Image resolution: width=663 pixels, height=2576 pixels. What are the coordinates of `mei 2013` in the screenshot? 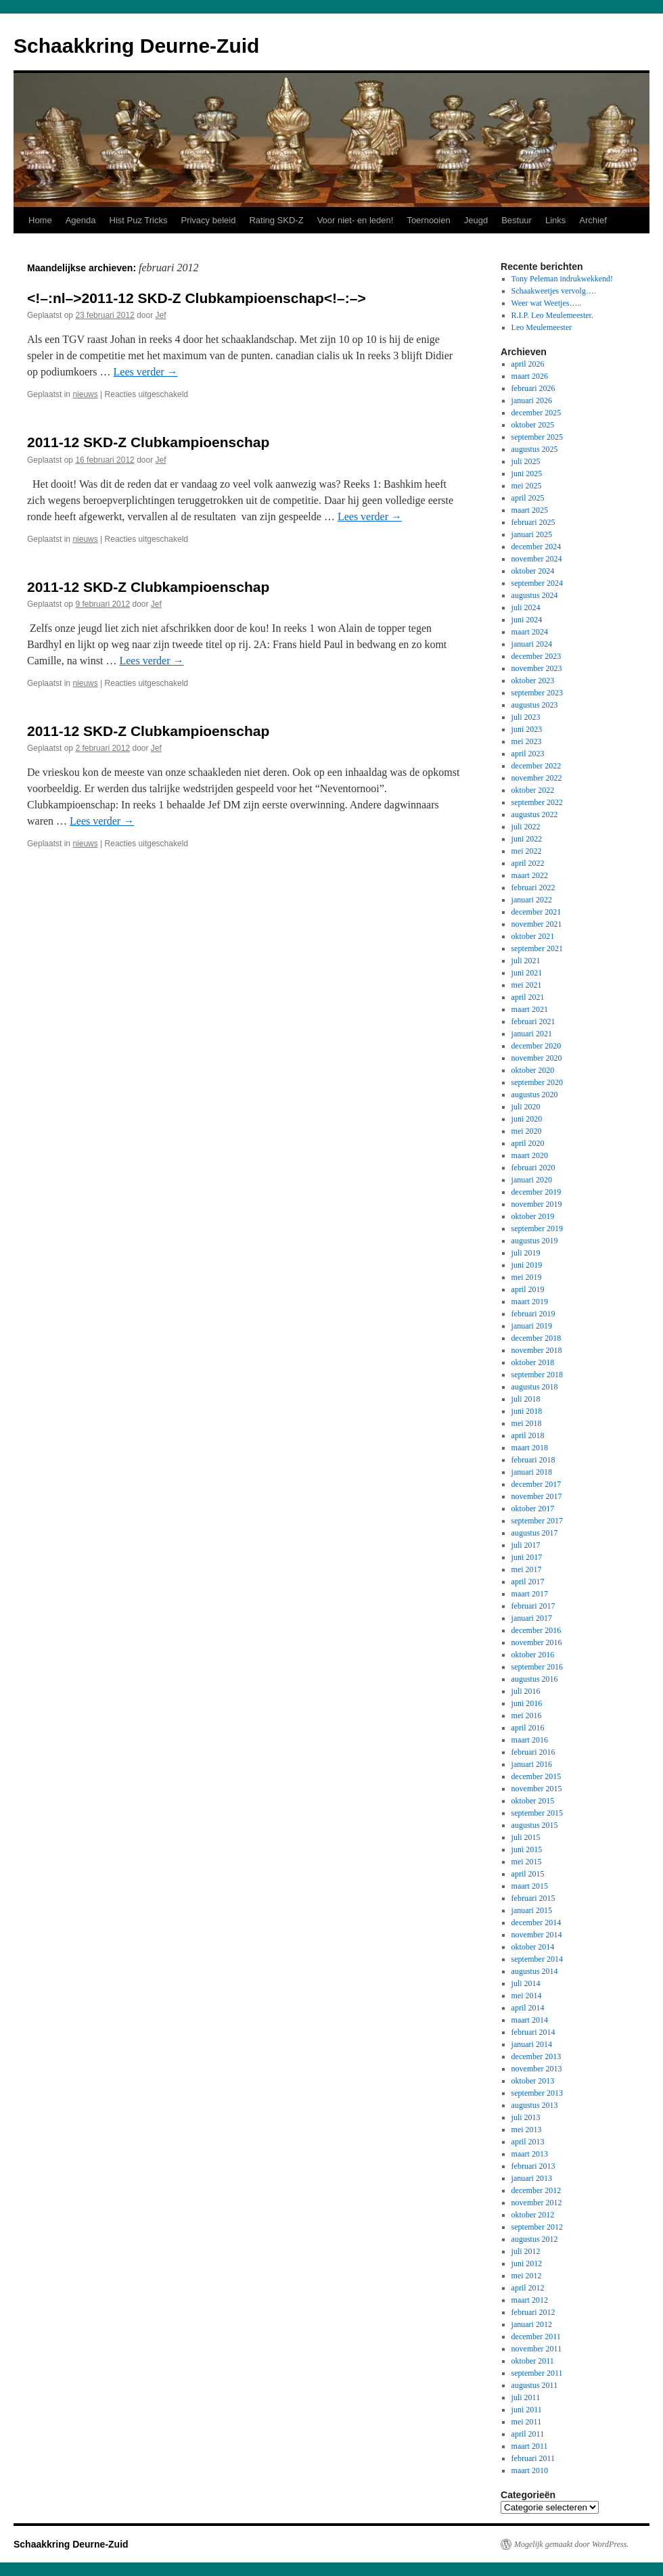 It's located at (526, 2129).